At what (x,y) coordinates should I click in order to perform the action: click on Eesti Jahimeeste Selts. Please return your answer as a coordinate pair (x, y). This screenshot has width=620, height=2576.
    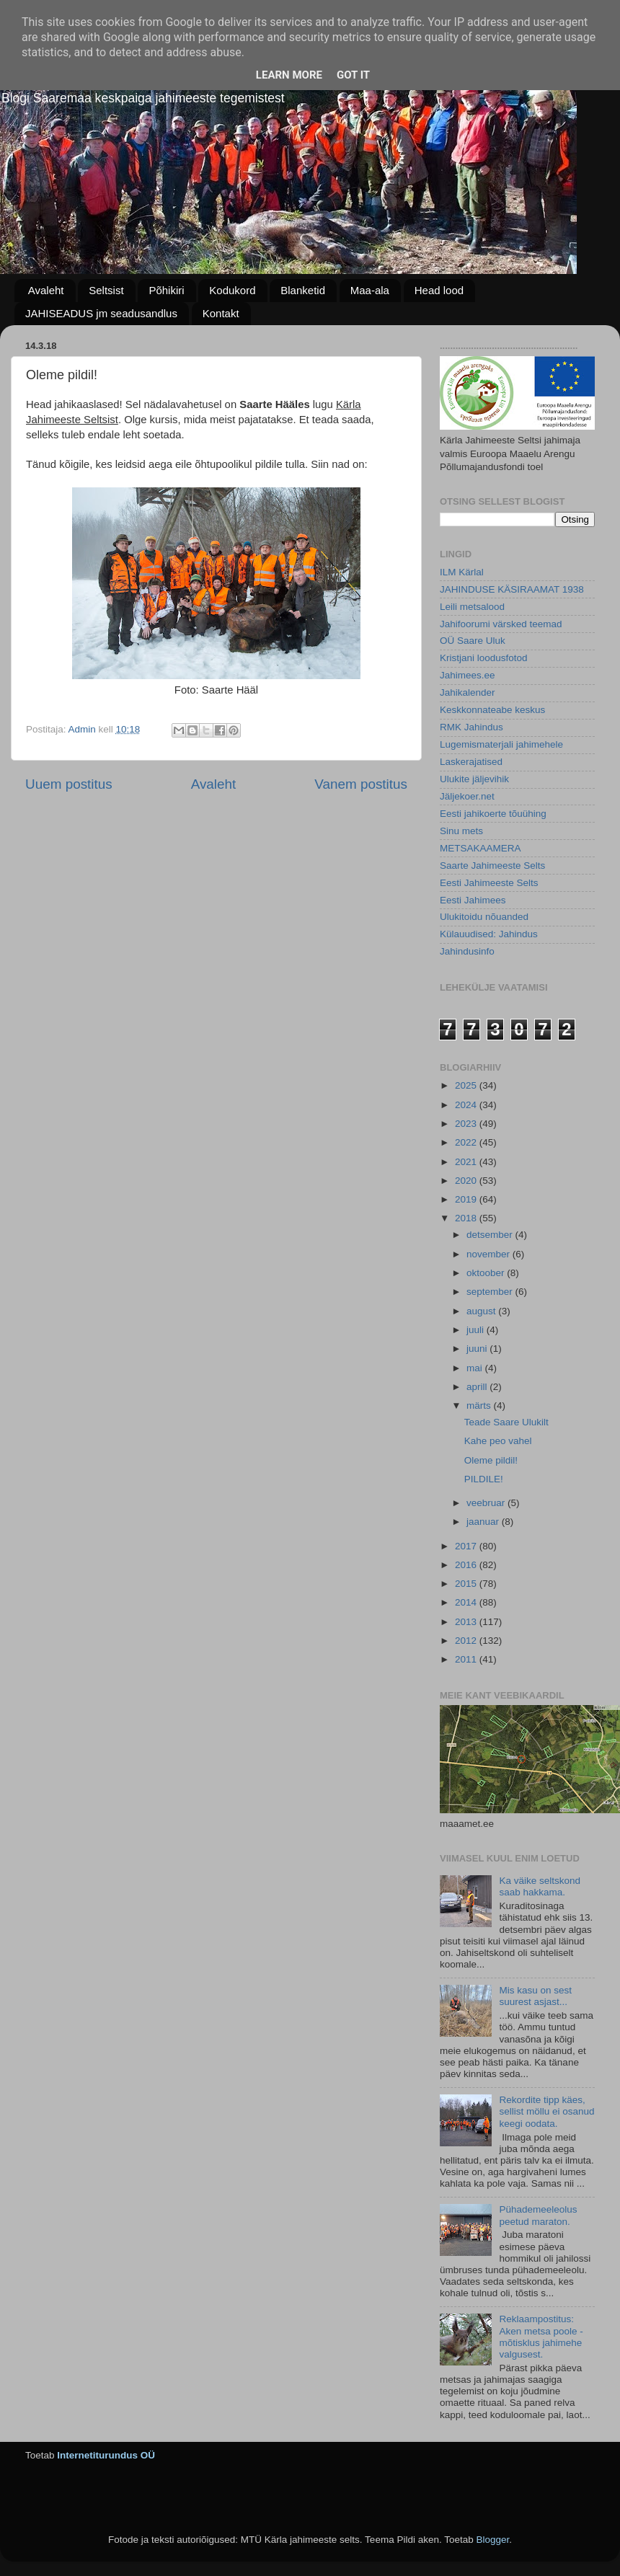
    Looking at the image, I should click on (489, 882).